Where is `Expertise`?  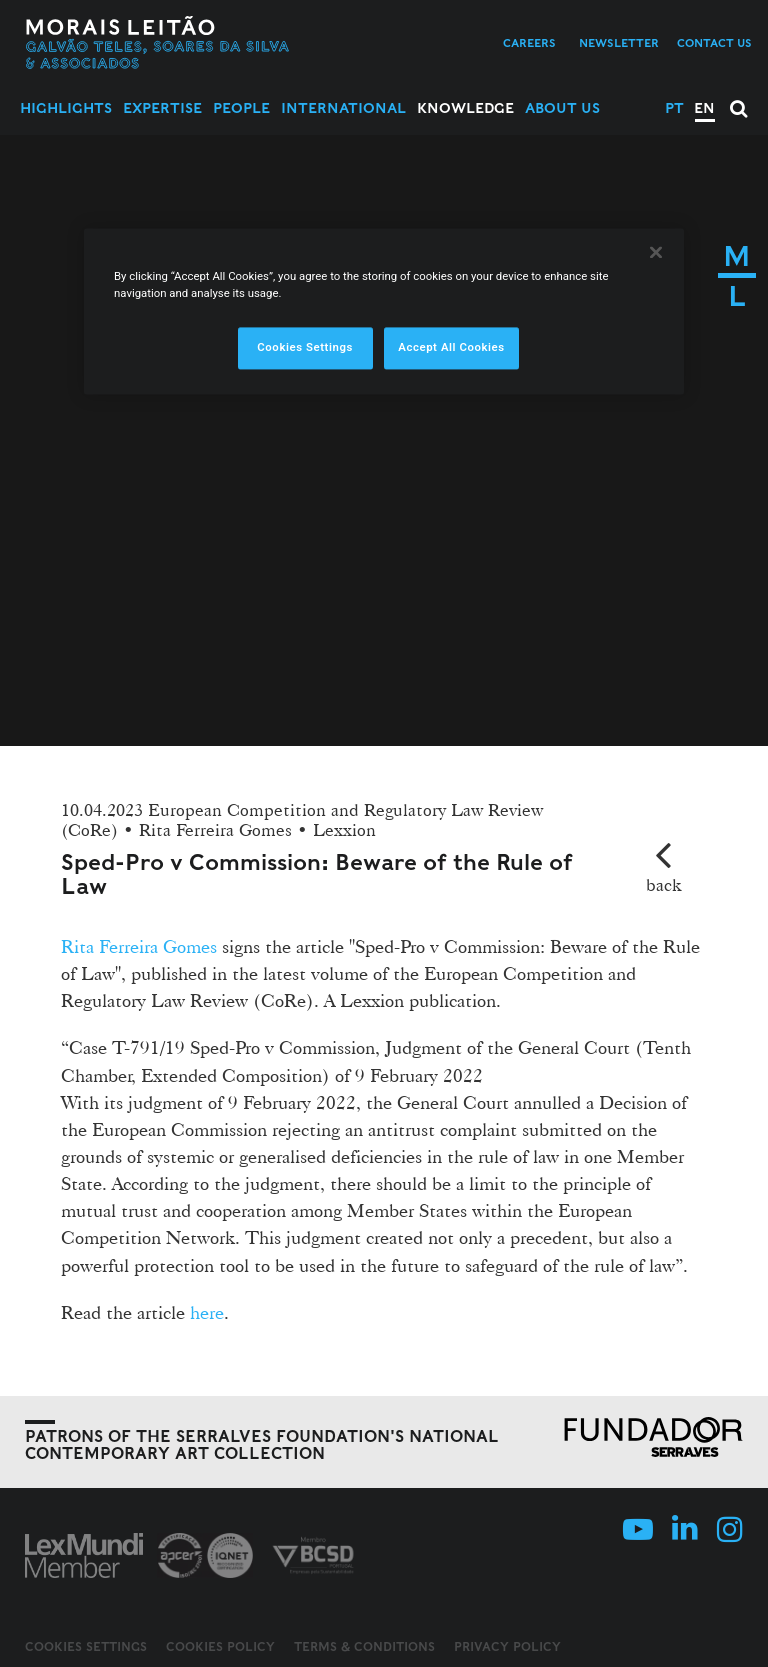 Expertise is located at coordinates (162, 108).